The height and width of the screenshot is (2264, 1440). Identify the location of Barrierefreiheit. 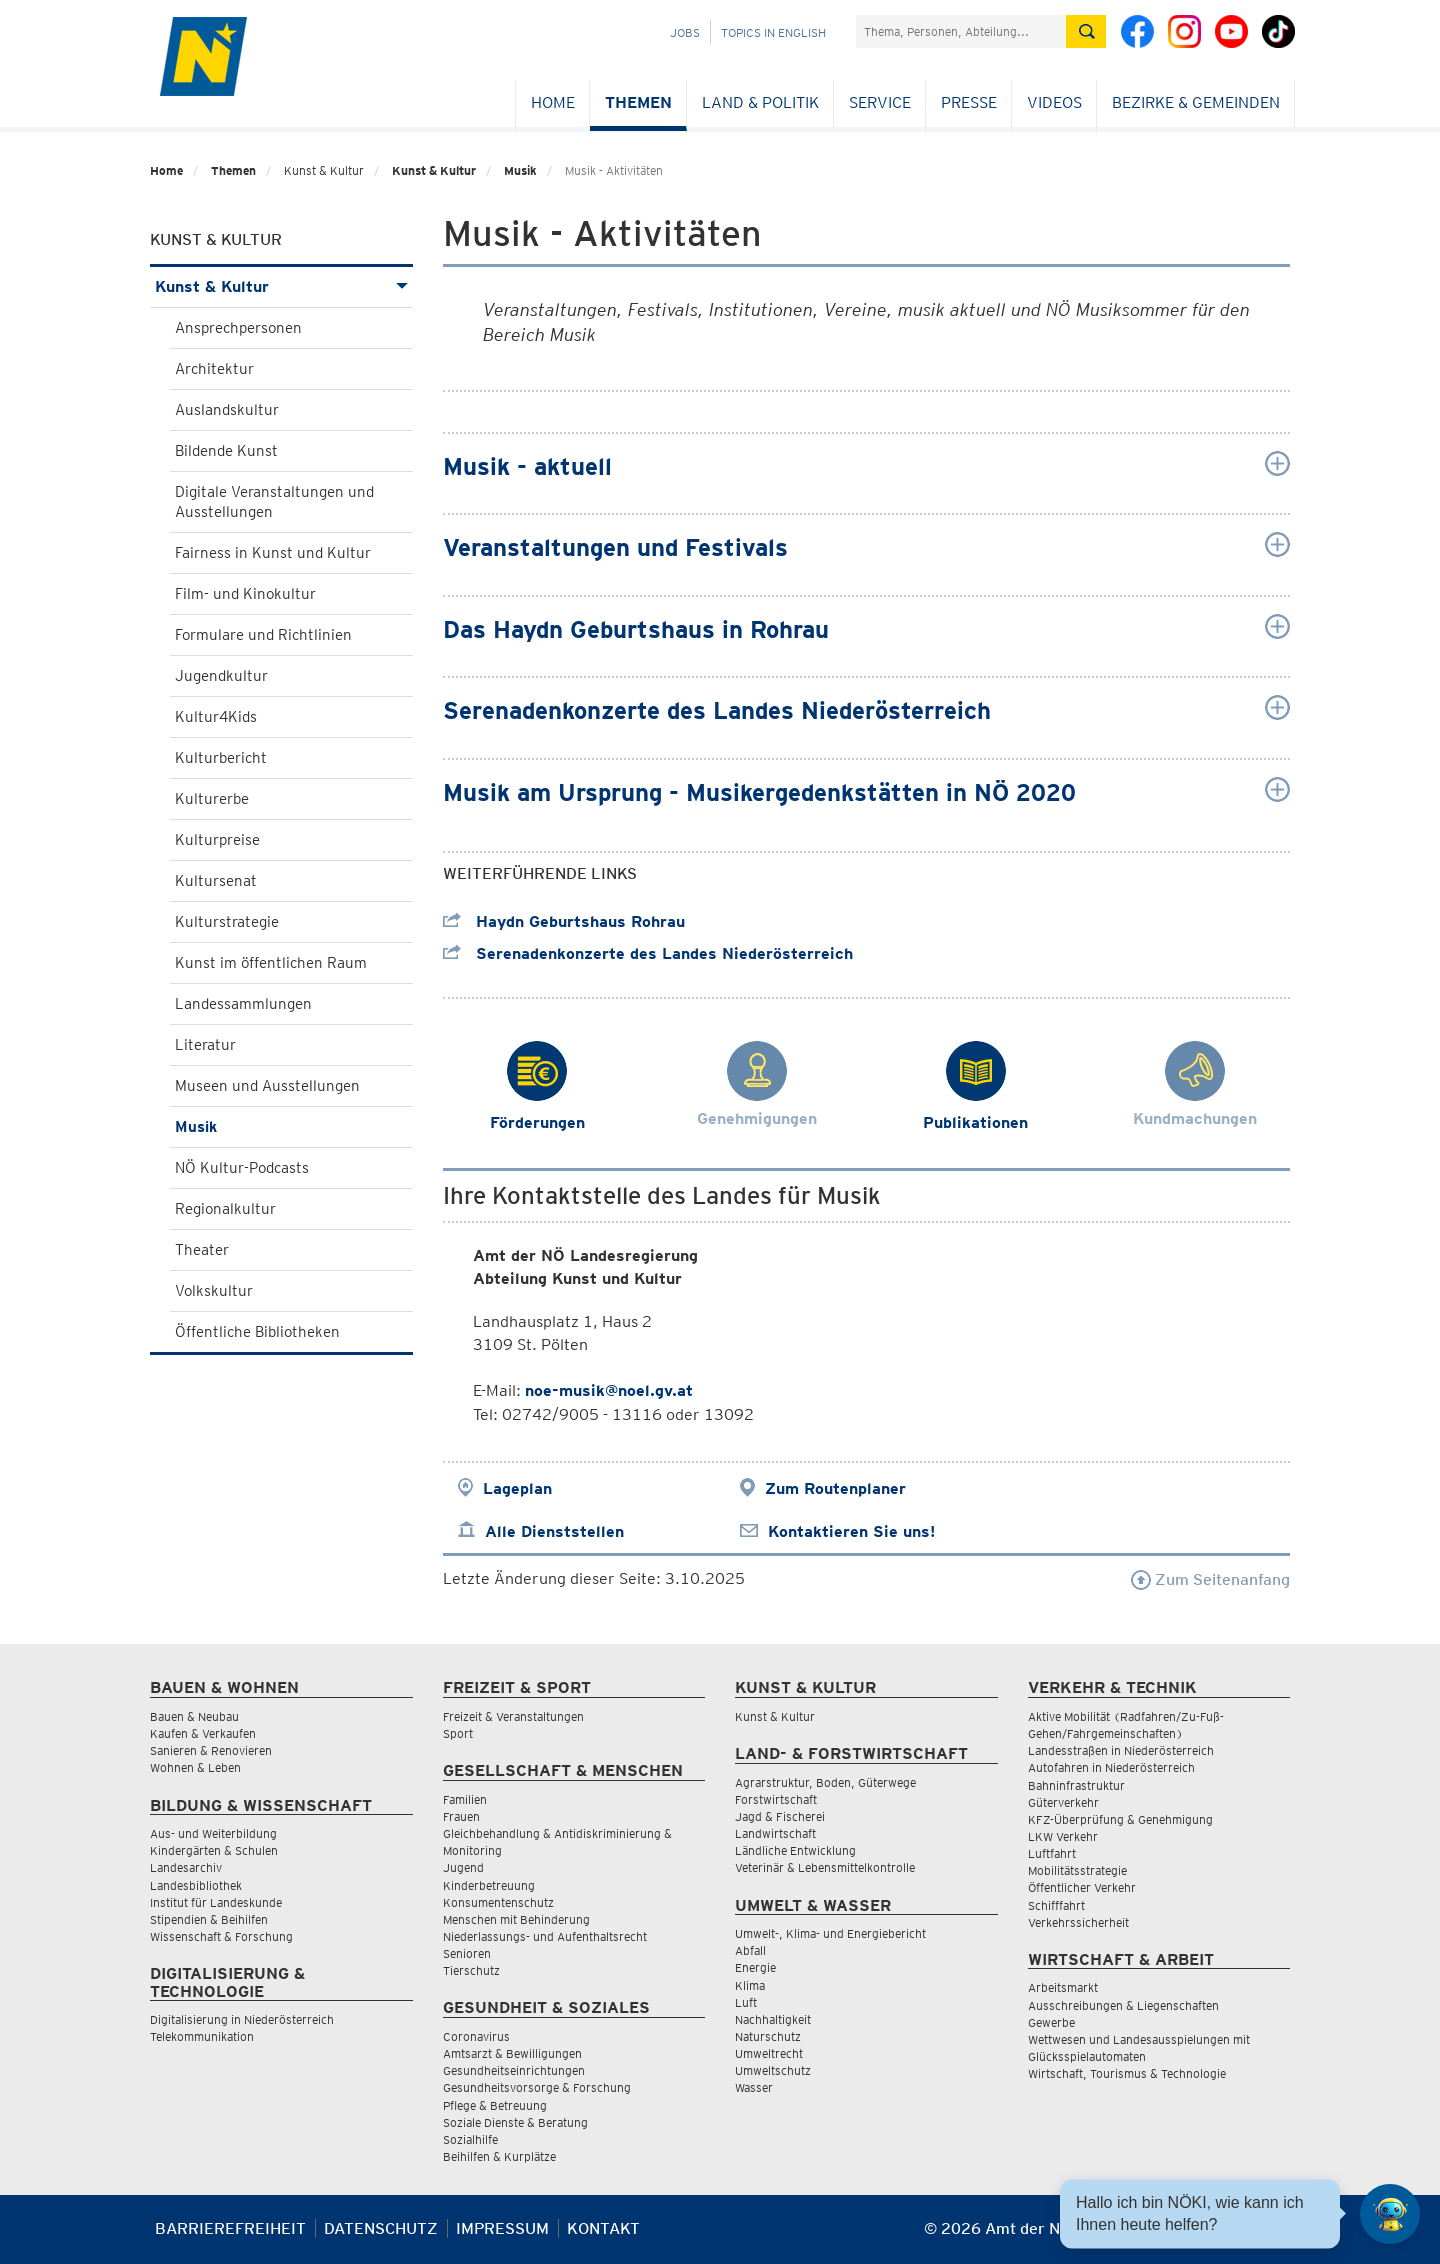
(230, 2228).